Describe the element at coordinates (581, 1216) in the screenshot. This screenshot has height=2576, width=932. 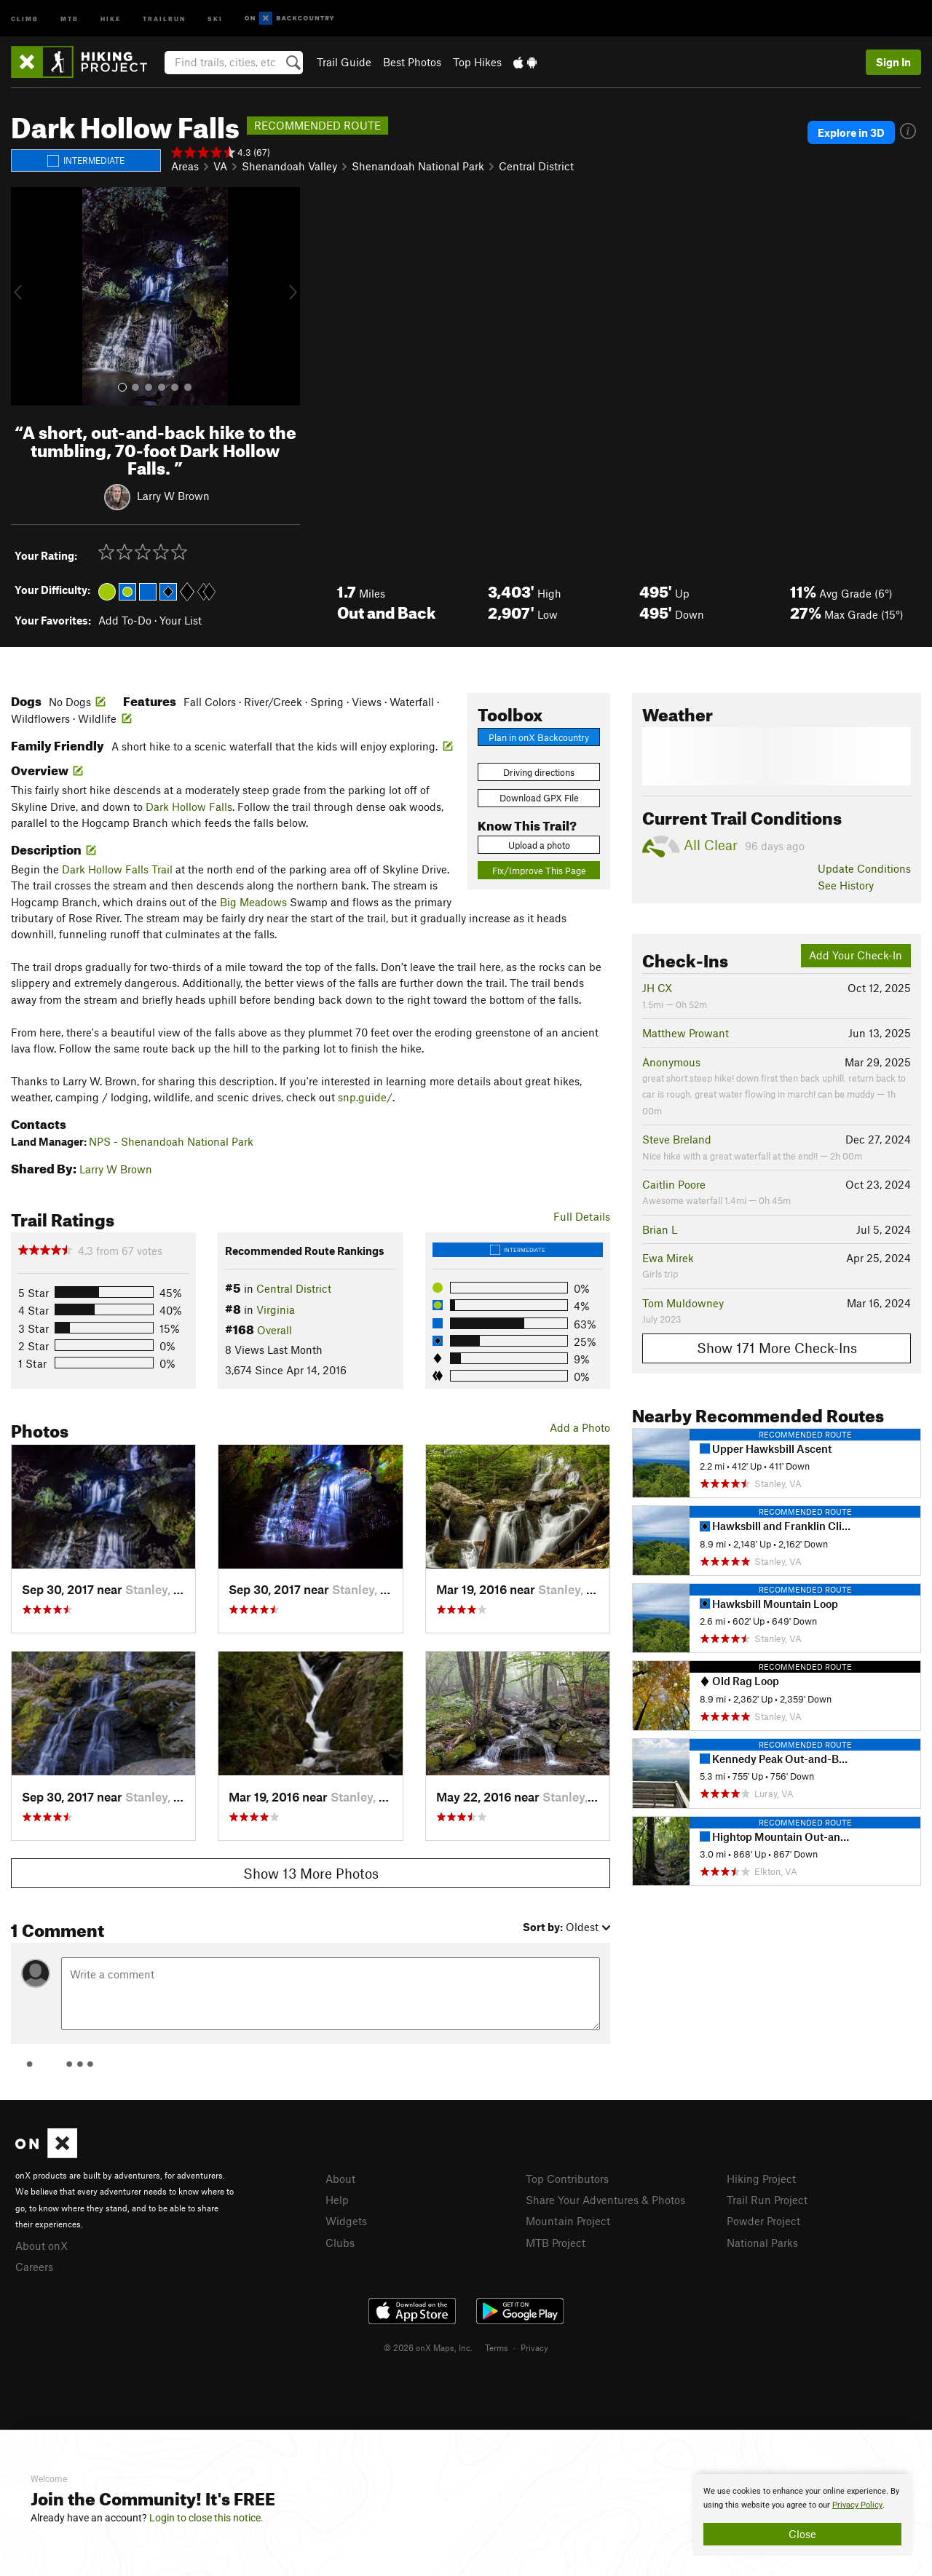
I see `Full Details` at that location.